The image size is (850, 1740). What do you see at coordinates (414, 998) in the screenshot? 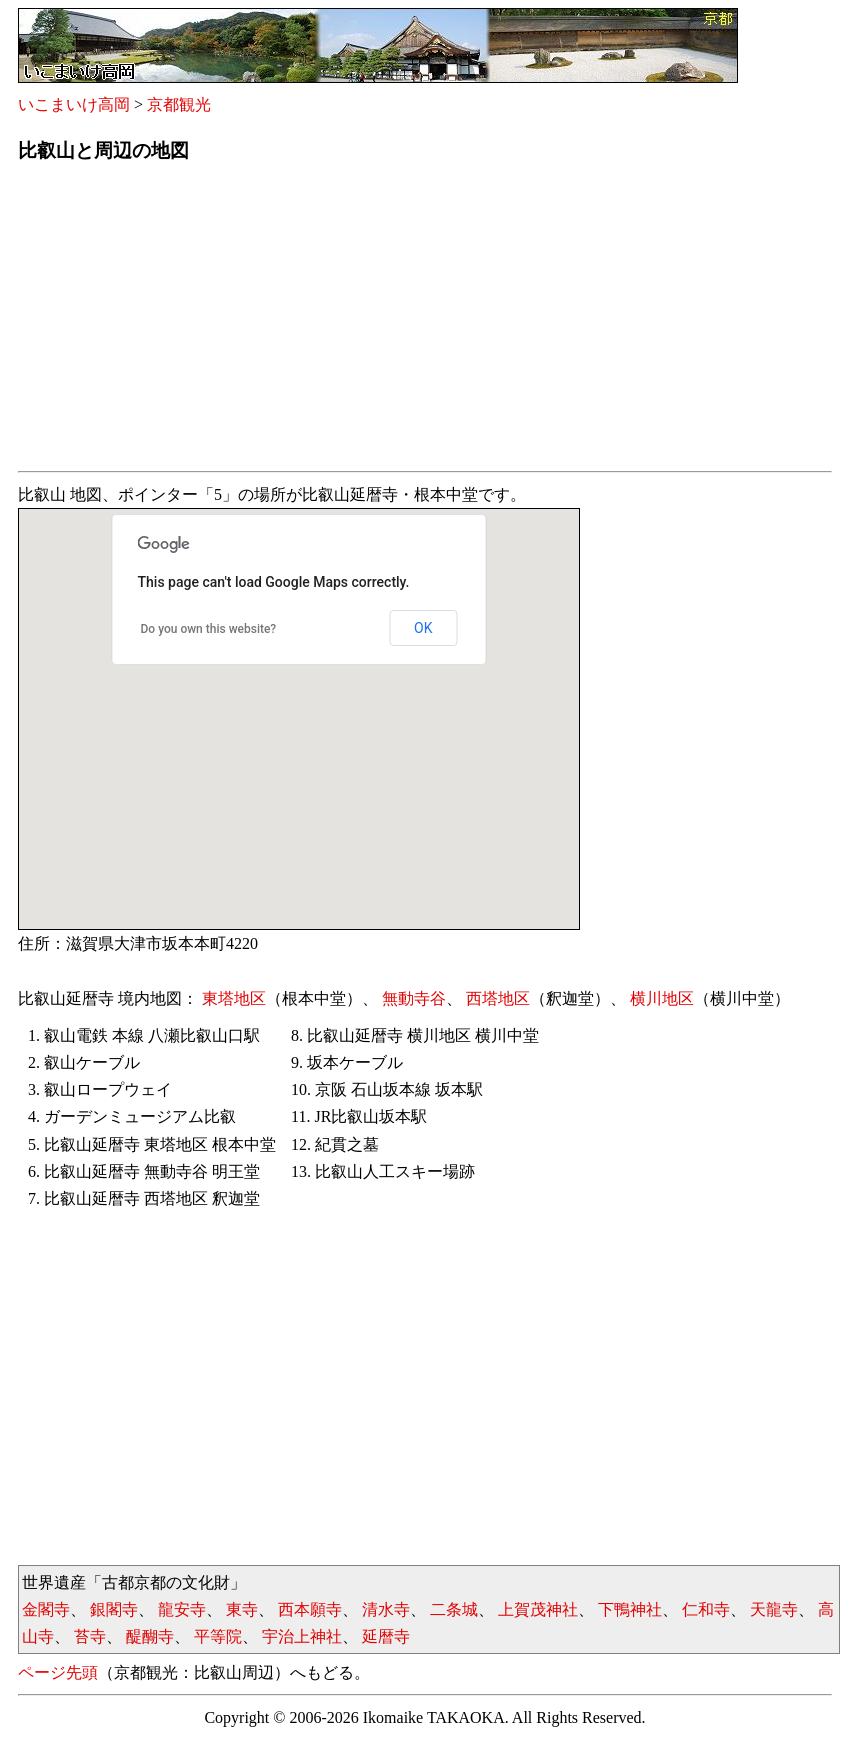
I see `無動寺谷` at bounding box center [414, 998].